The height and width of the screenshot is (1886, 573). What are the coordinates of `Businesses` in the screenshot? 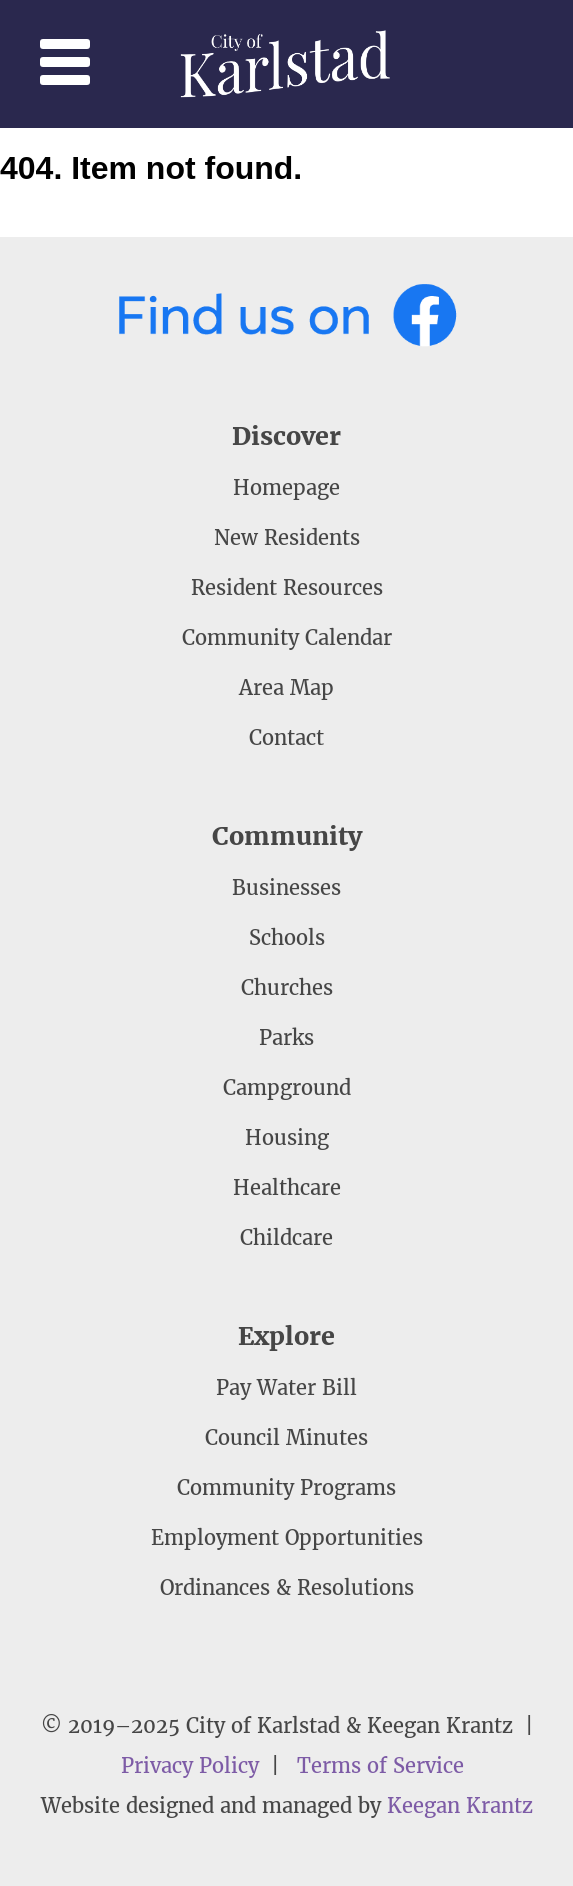 It's located at (286, 887).